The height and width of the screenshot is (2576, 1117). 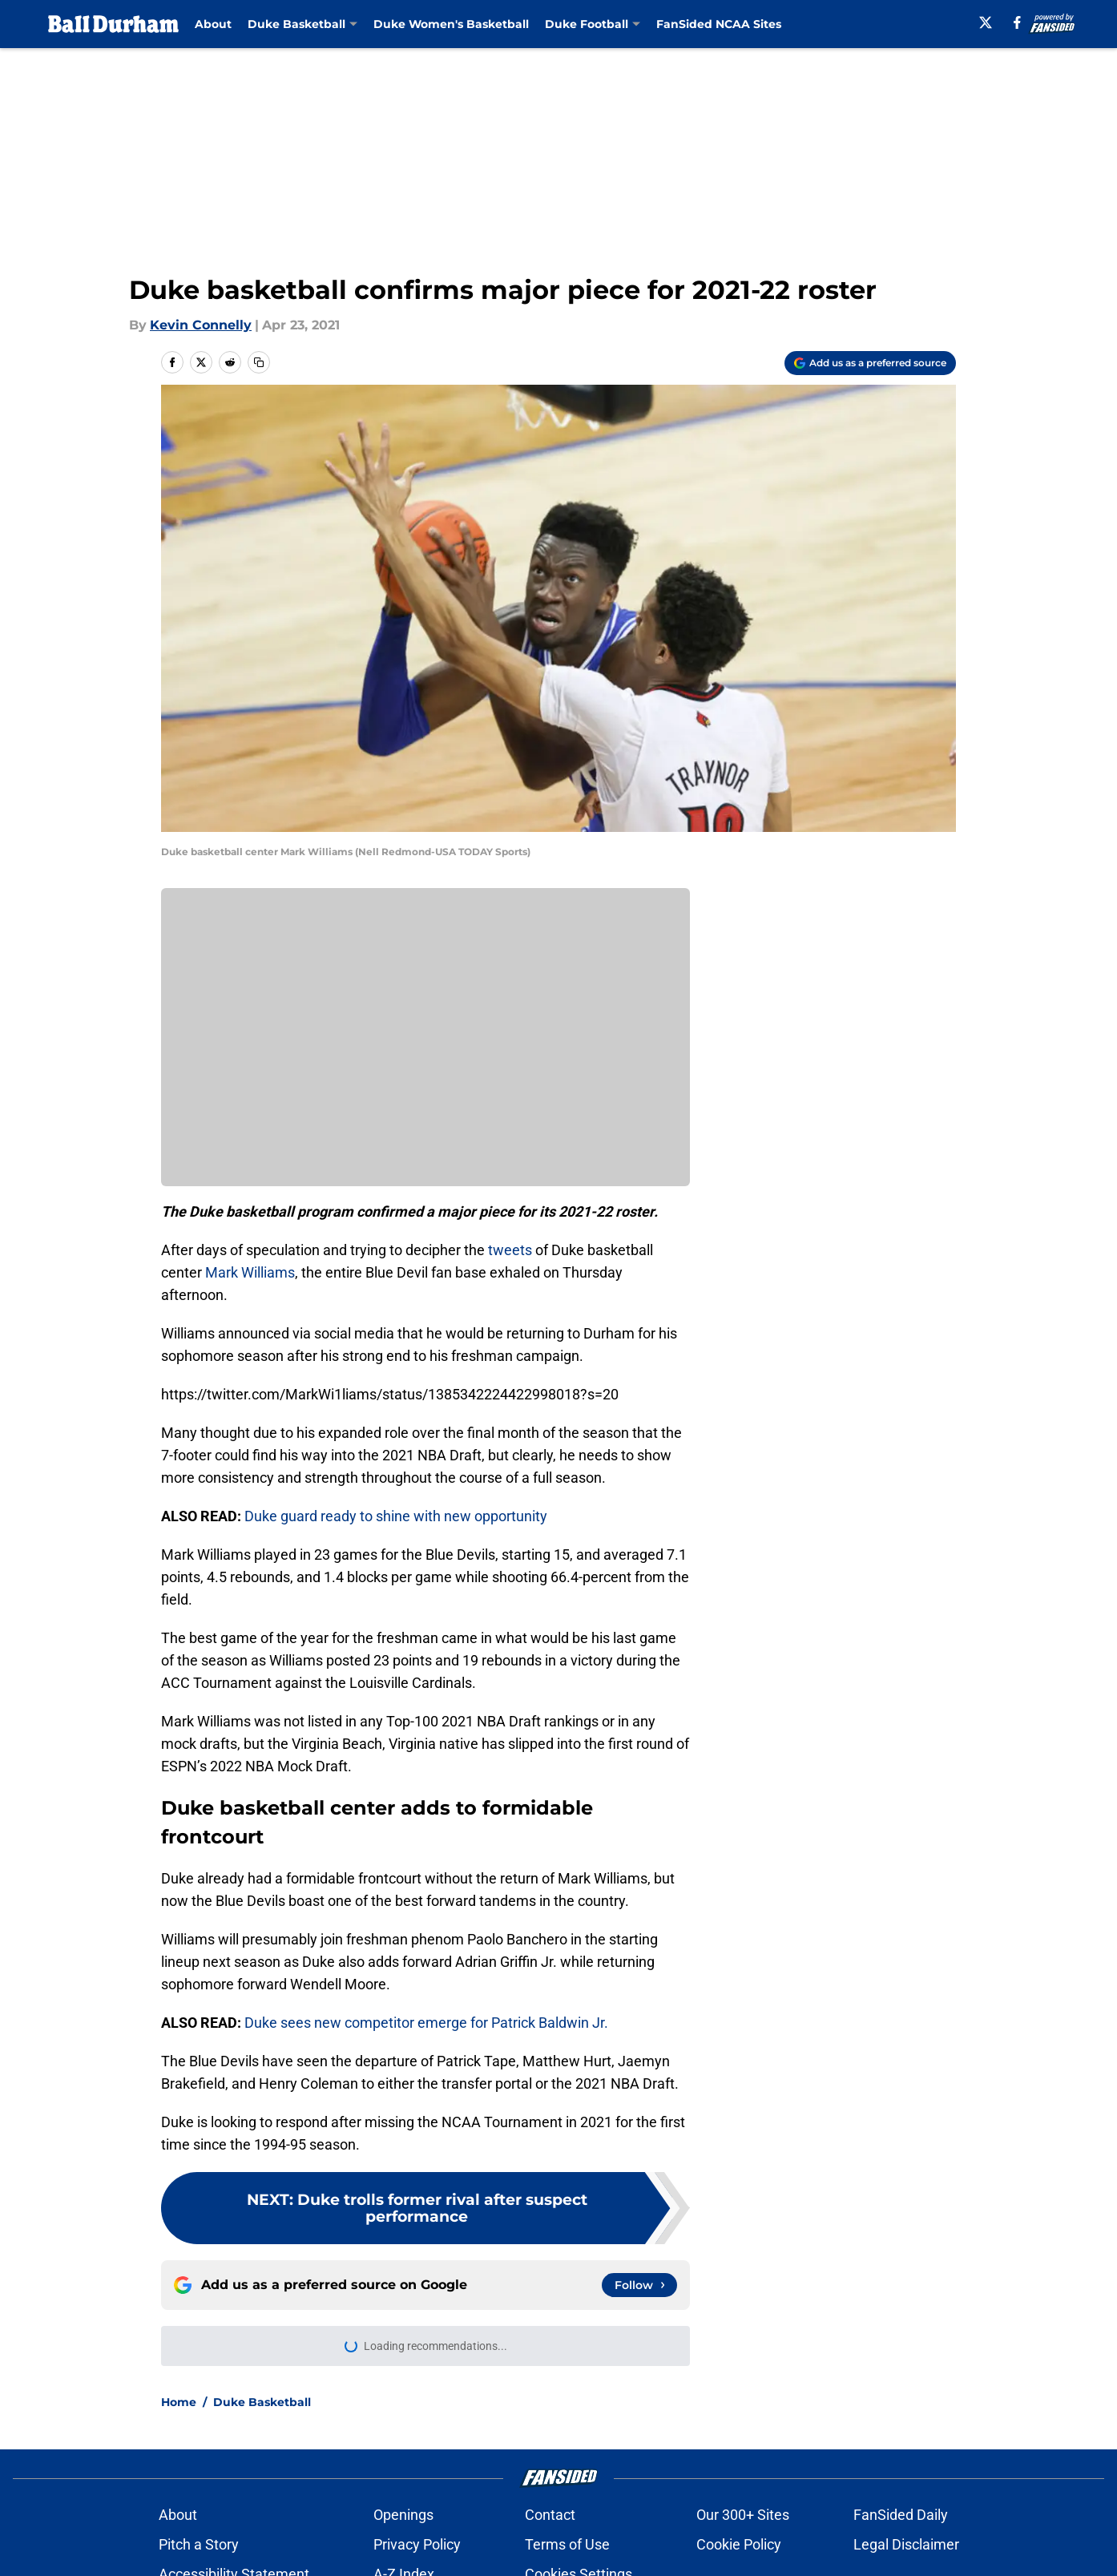 I want to click on Cookie Policy, so click(x=738, y=2547).